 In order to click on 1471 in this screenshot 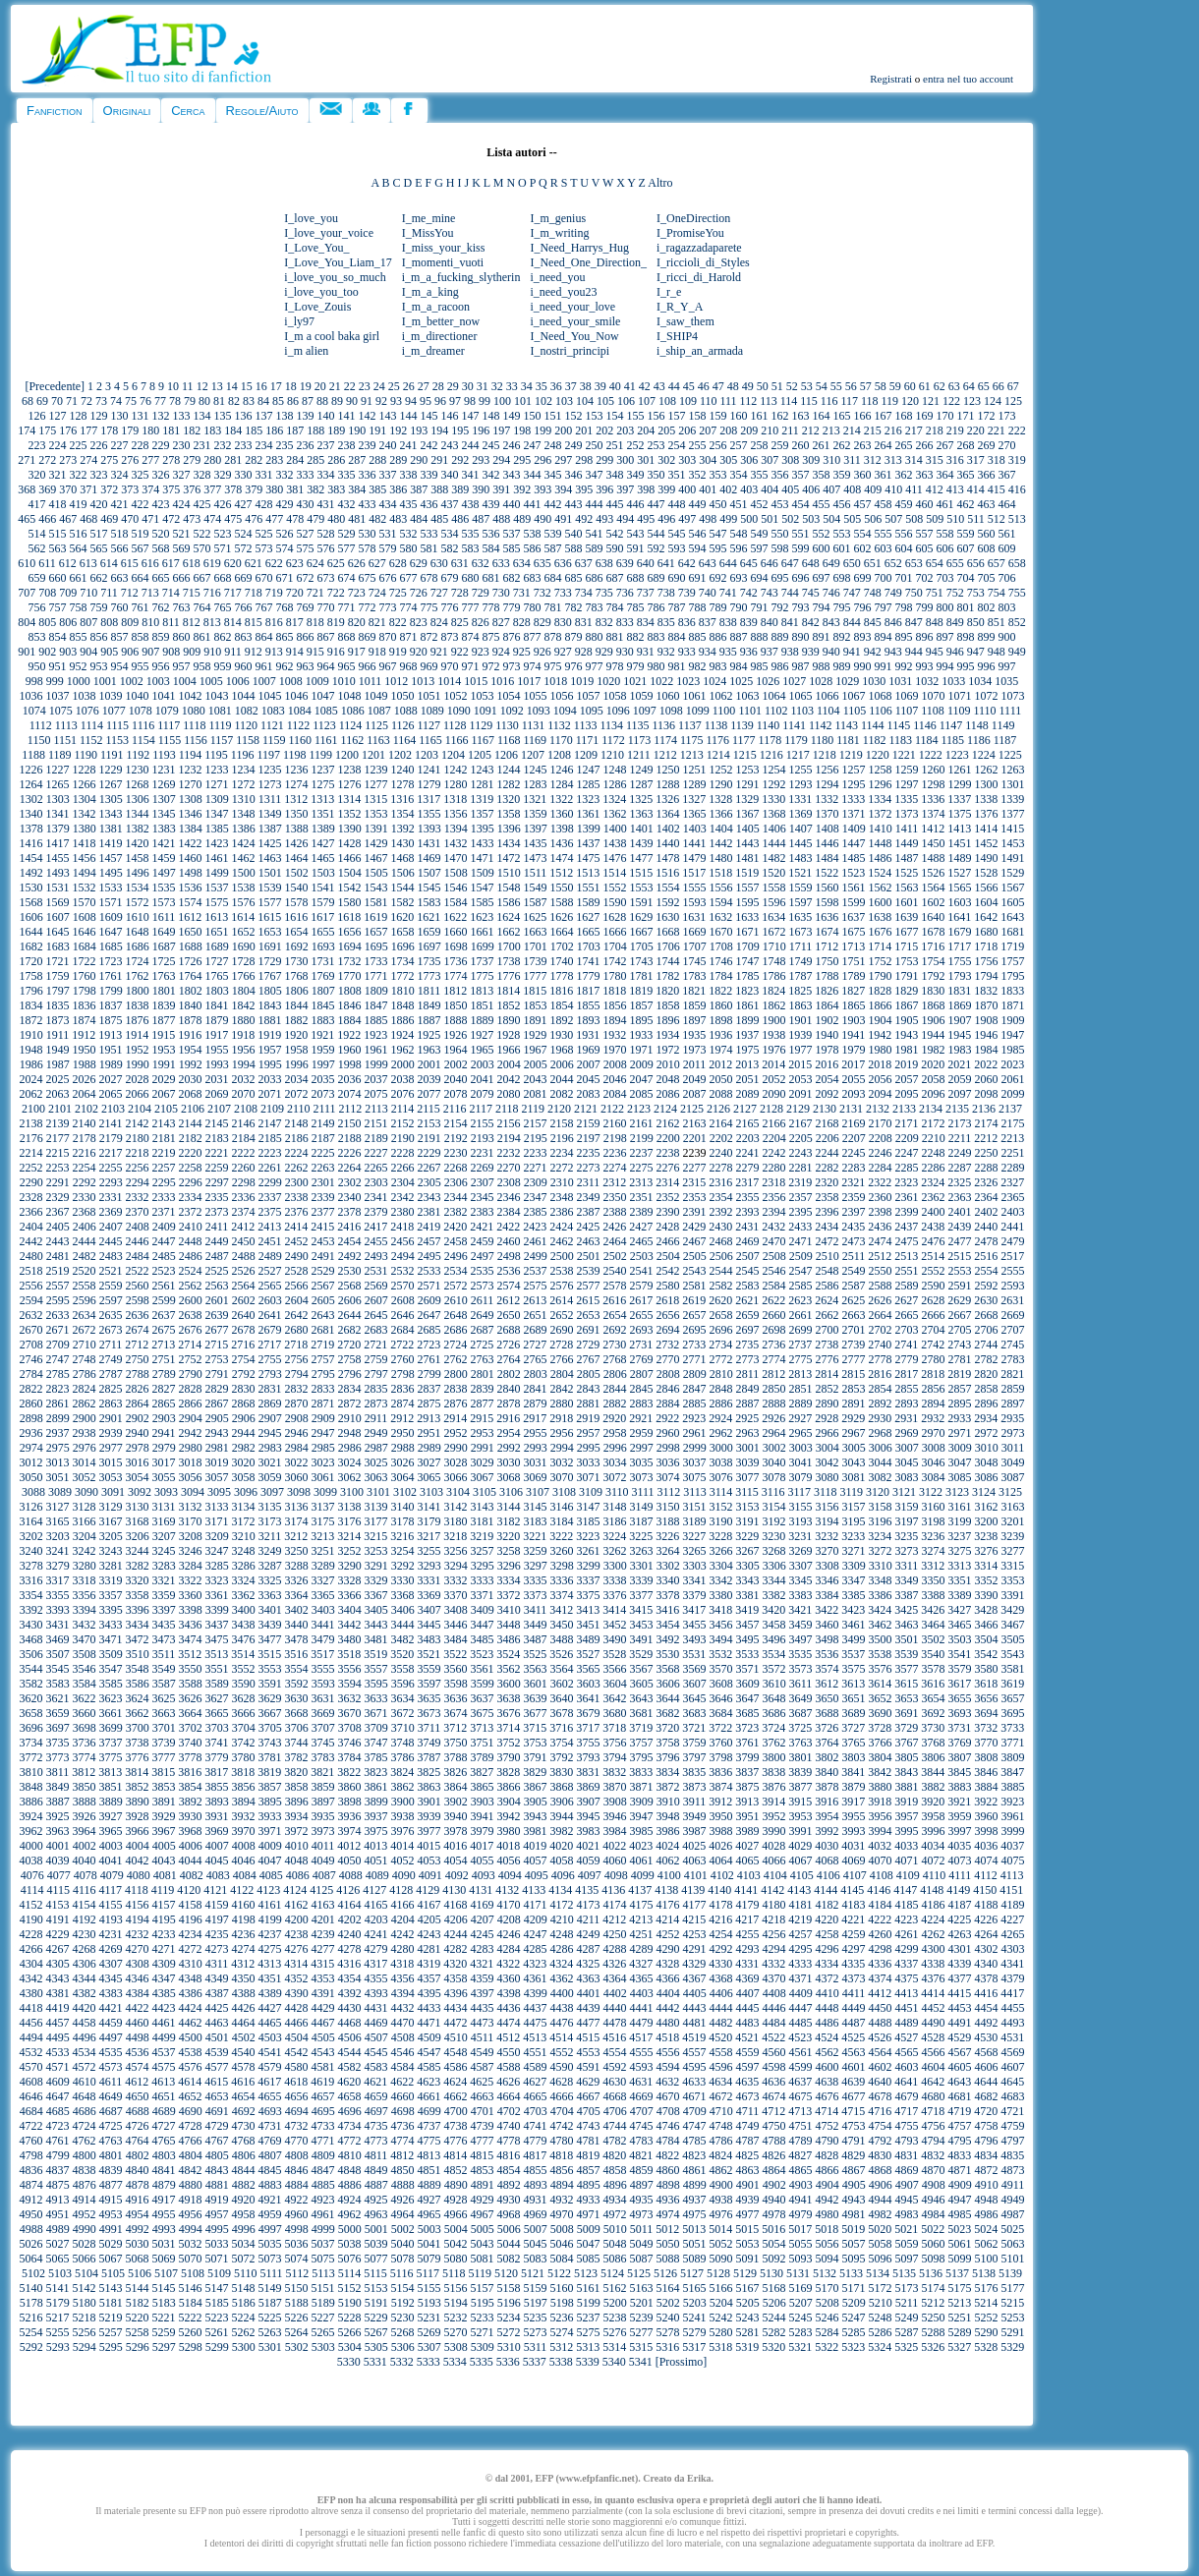, I will do `click(482, 858)`.